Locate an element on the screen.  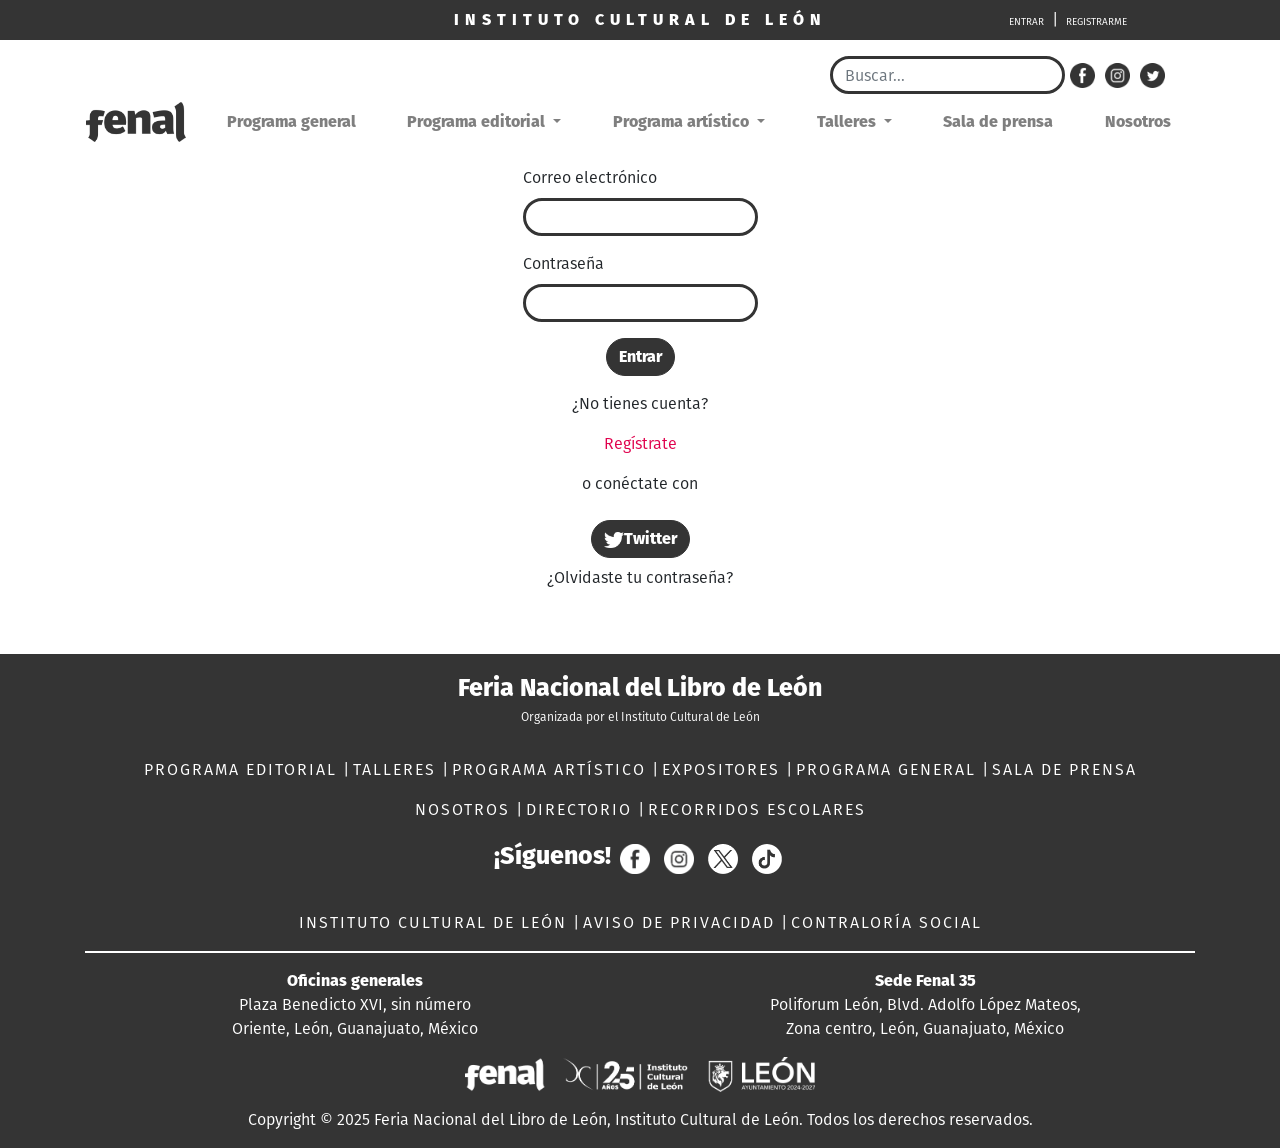
Sala de prensa is located at coordinates (998, 121).